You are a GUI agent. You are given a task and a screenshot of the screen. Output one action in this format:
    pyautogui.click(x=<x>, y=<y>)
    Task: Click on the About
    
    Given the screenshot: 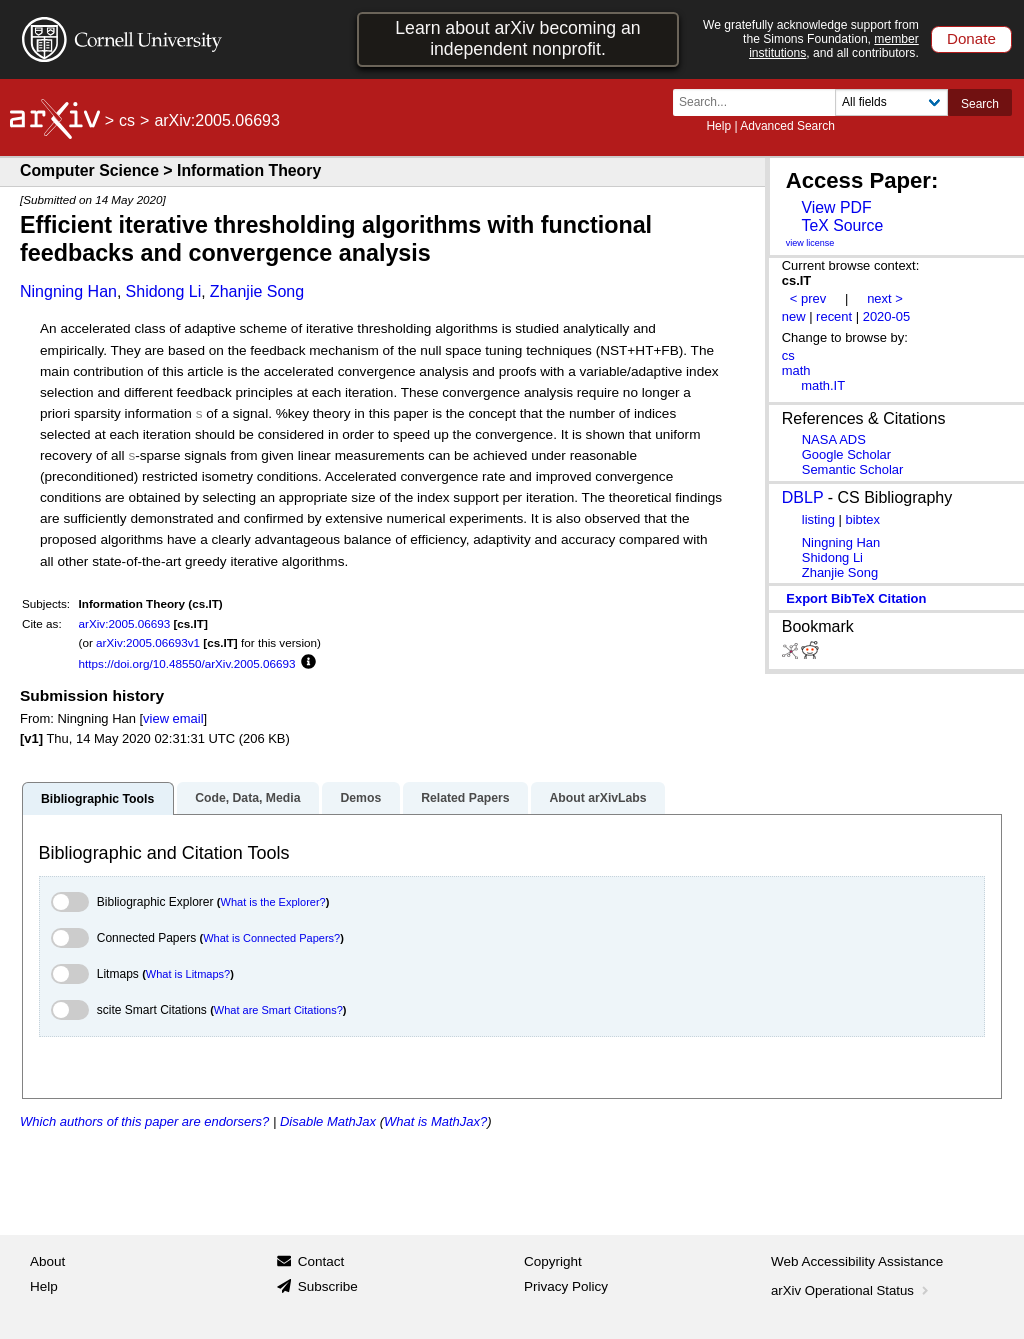 What is the action you would take?
    pyautogui.click(x=47, y=1261)
    